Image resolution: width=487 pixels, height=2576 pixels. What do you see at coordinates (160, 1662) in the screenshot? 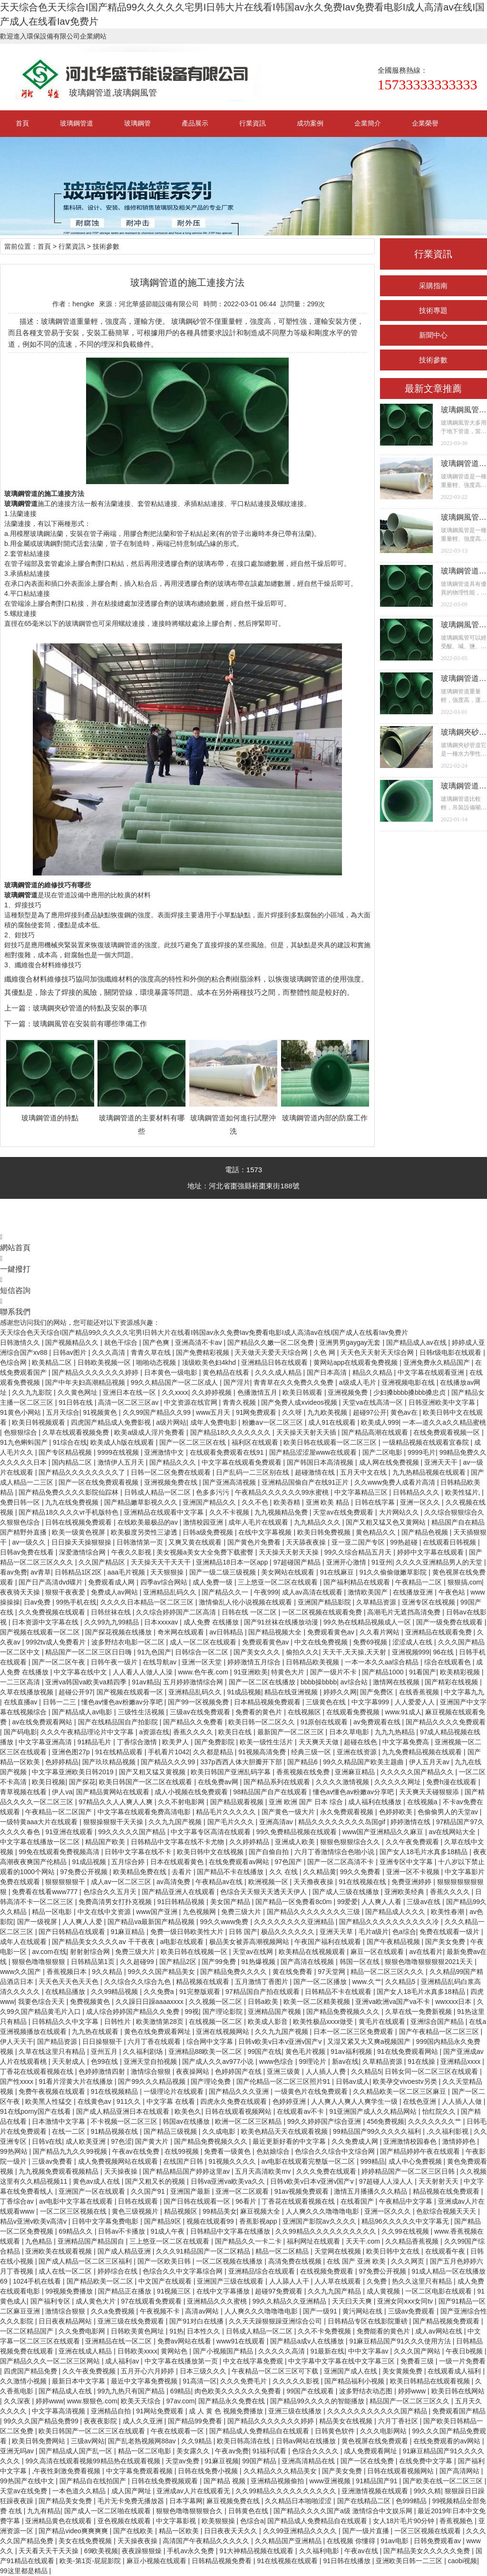
I see `在线导航av` at bounding box center [160, 1662].